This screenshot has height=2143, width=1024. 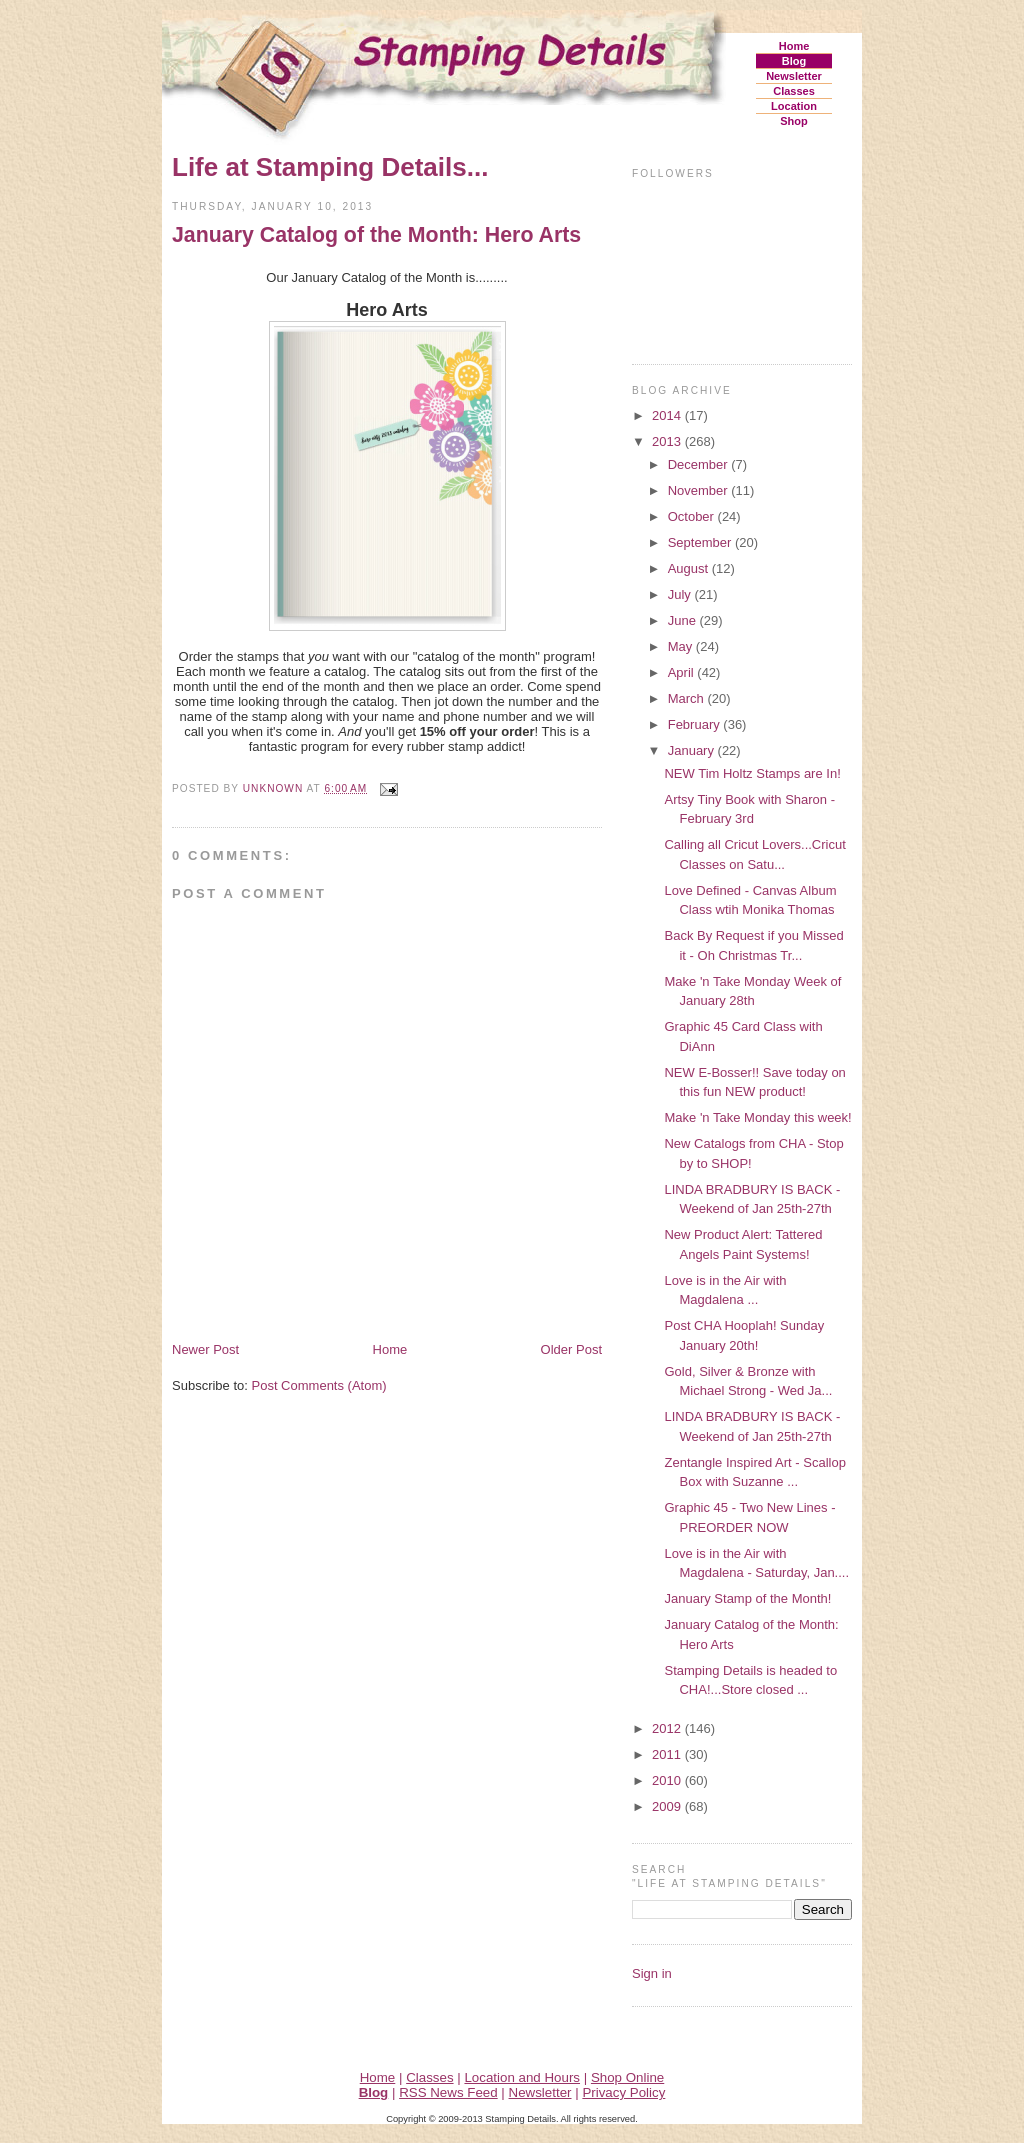 What do you see at coordinates (205, 1349) in the screenshot?
I see `Newer Post` at bounding box center [205, 1349].